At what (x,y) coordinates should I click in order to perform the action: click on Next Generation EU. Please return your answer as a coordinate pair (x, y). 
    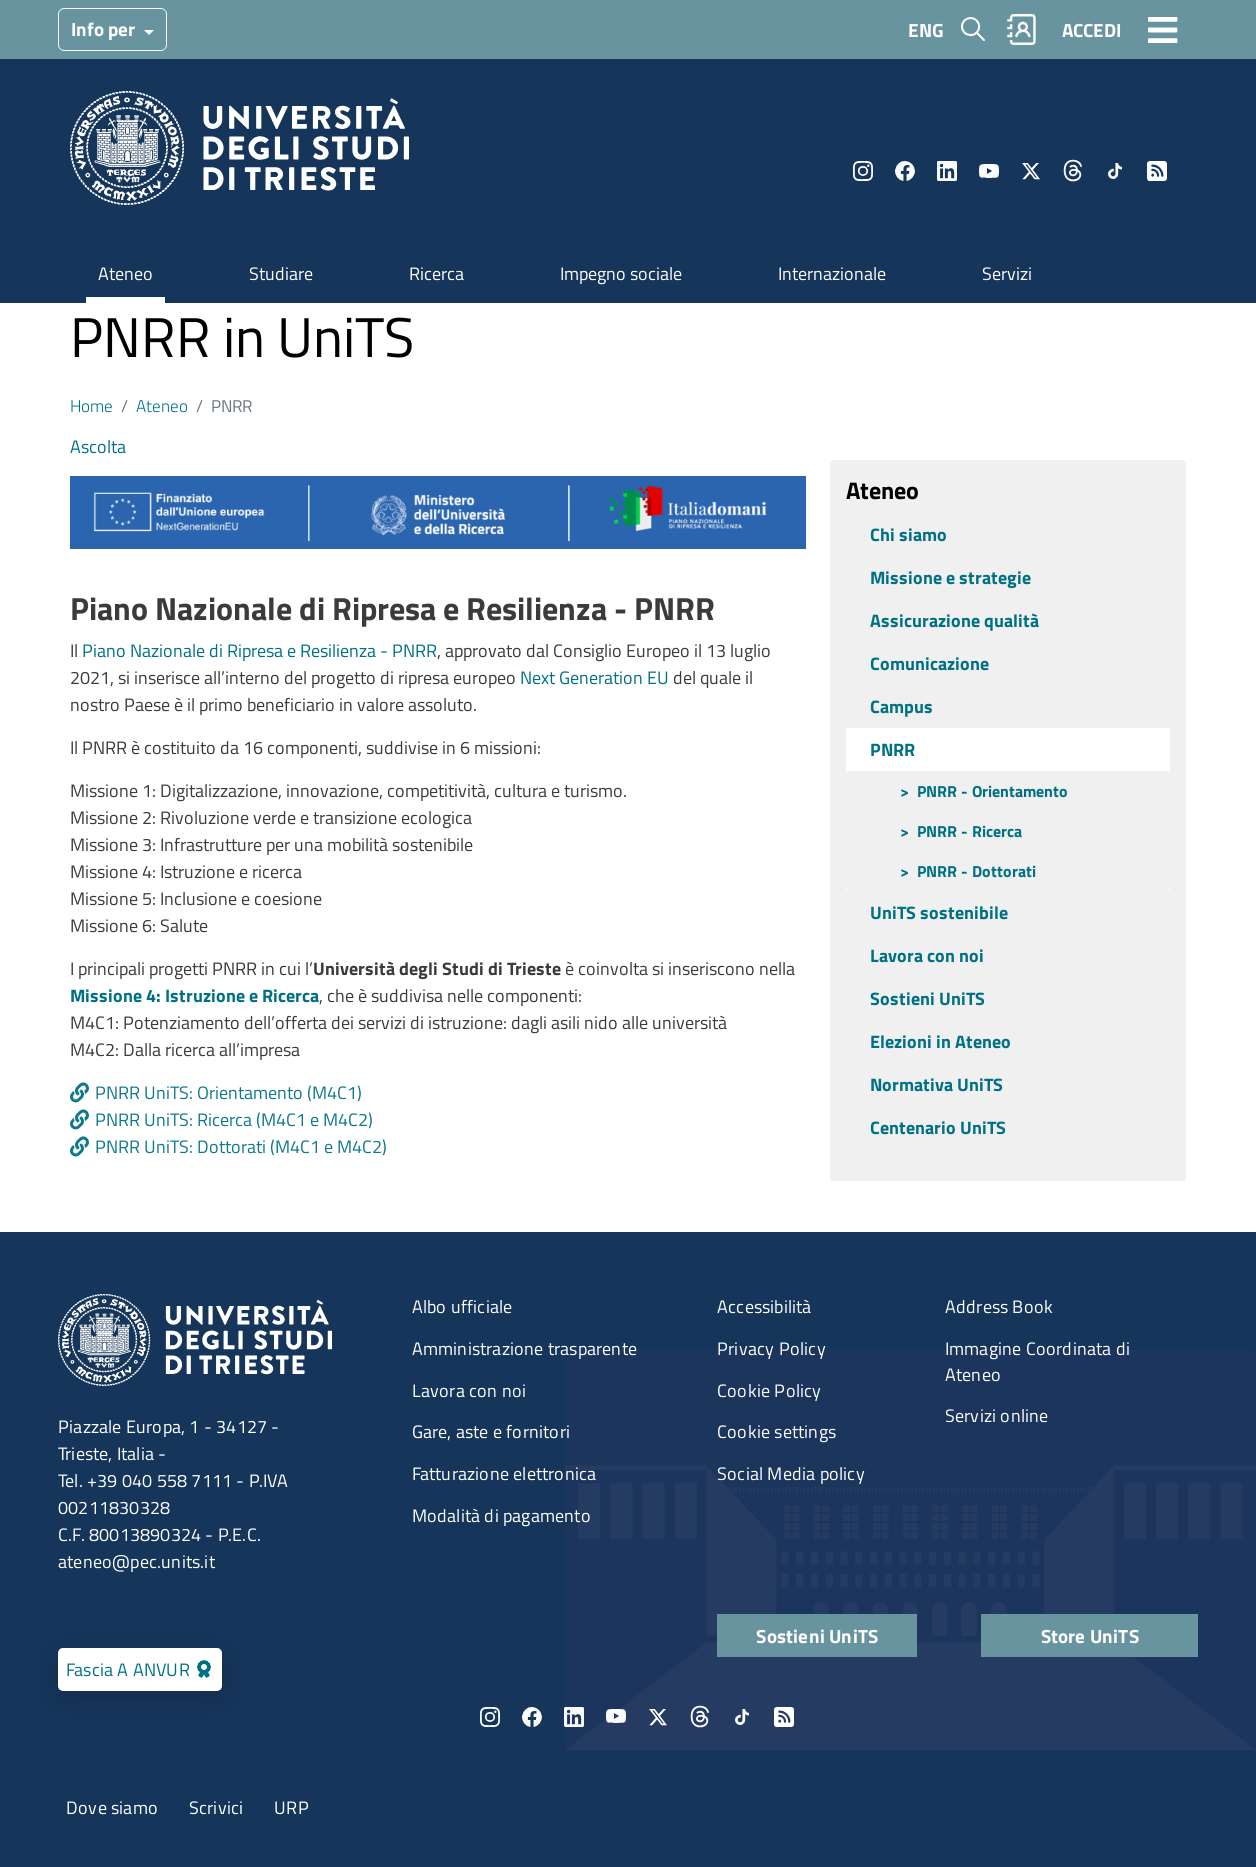
    Looking at the image, I should click on (594, 677).